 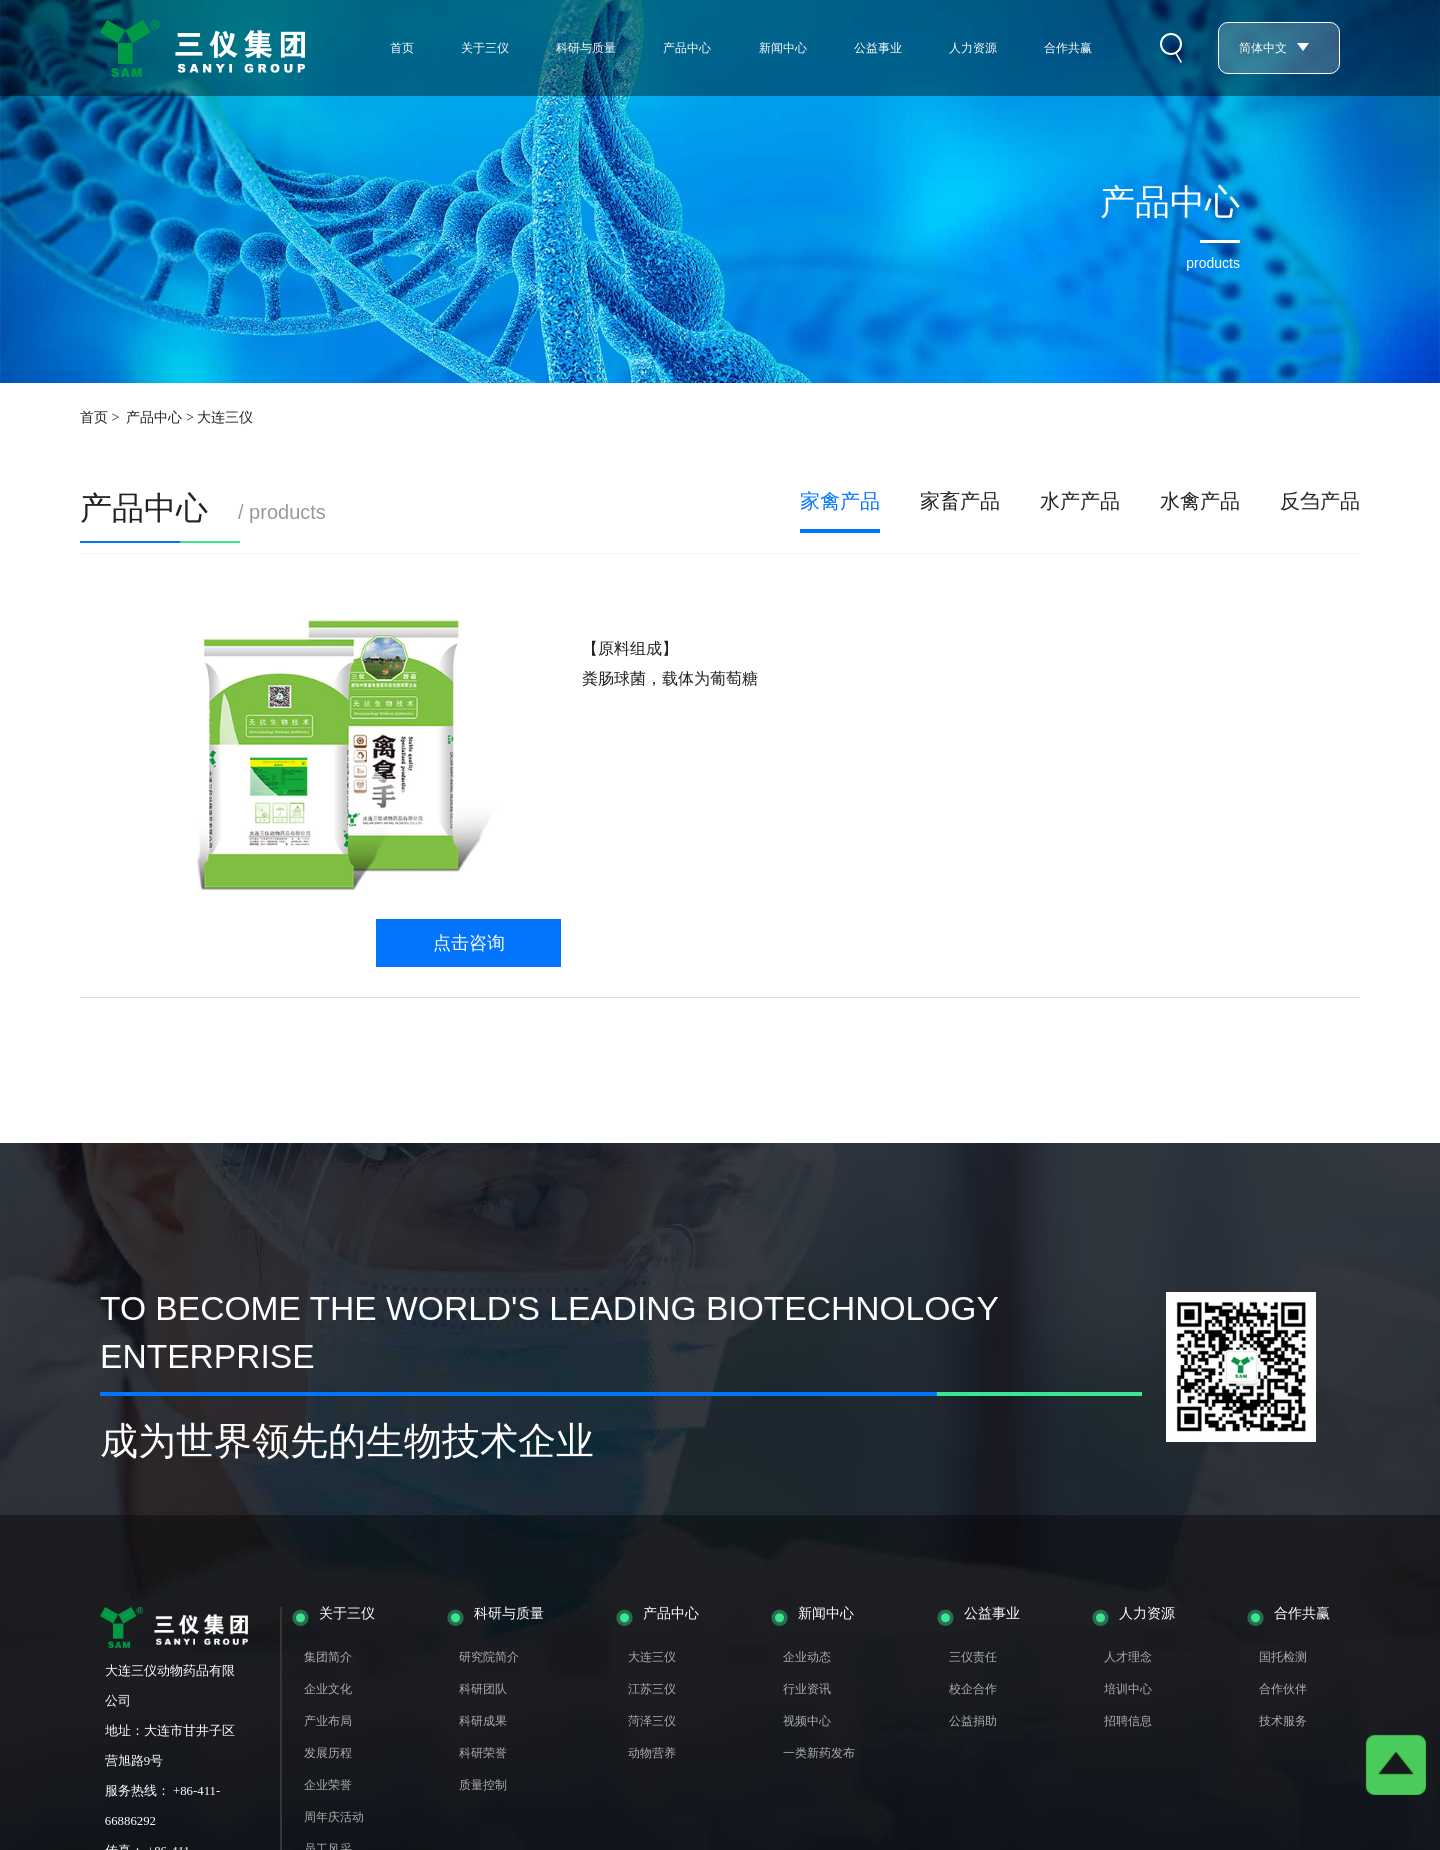 What do you see at coordinates (973, 1657) in the screenshot?
I see `三仪责任` at bounding box center [973, 1657].